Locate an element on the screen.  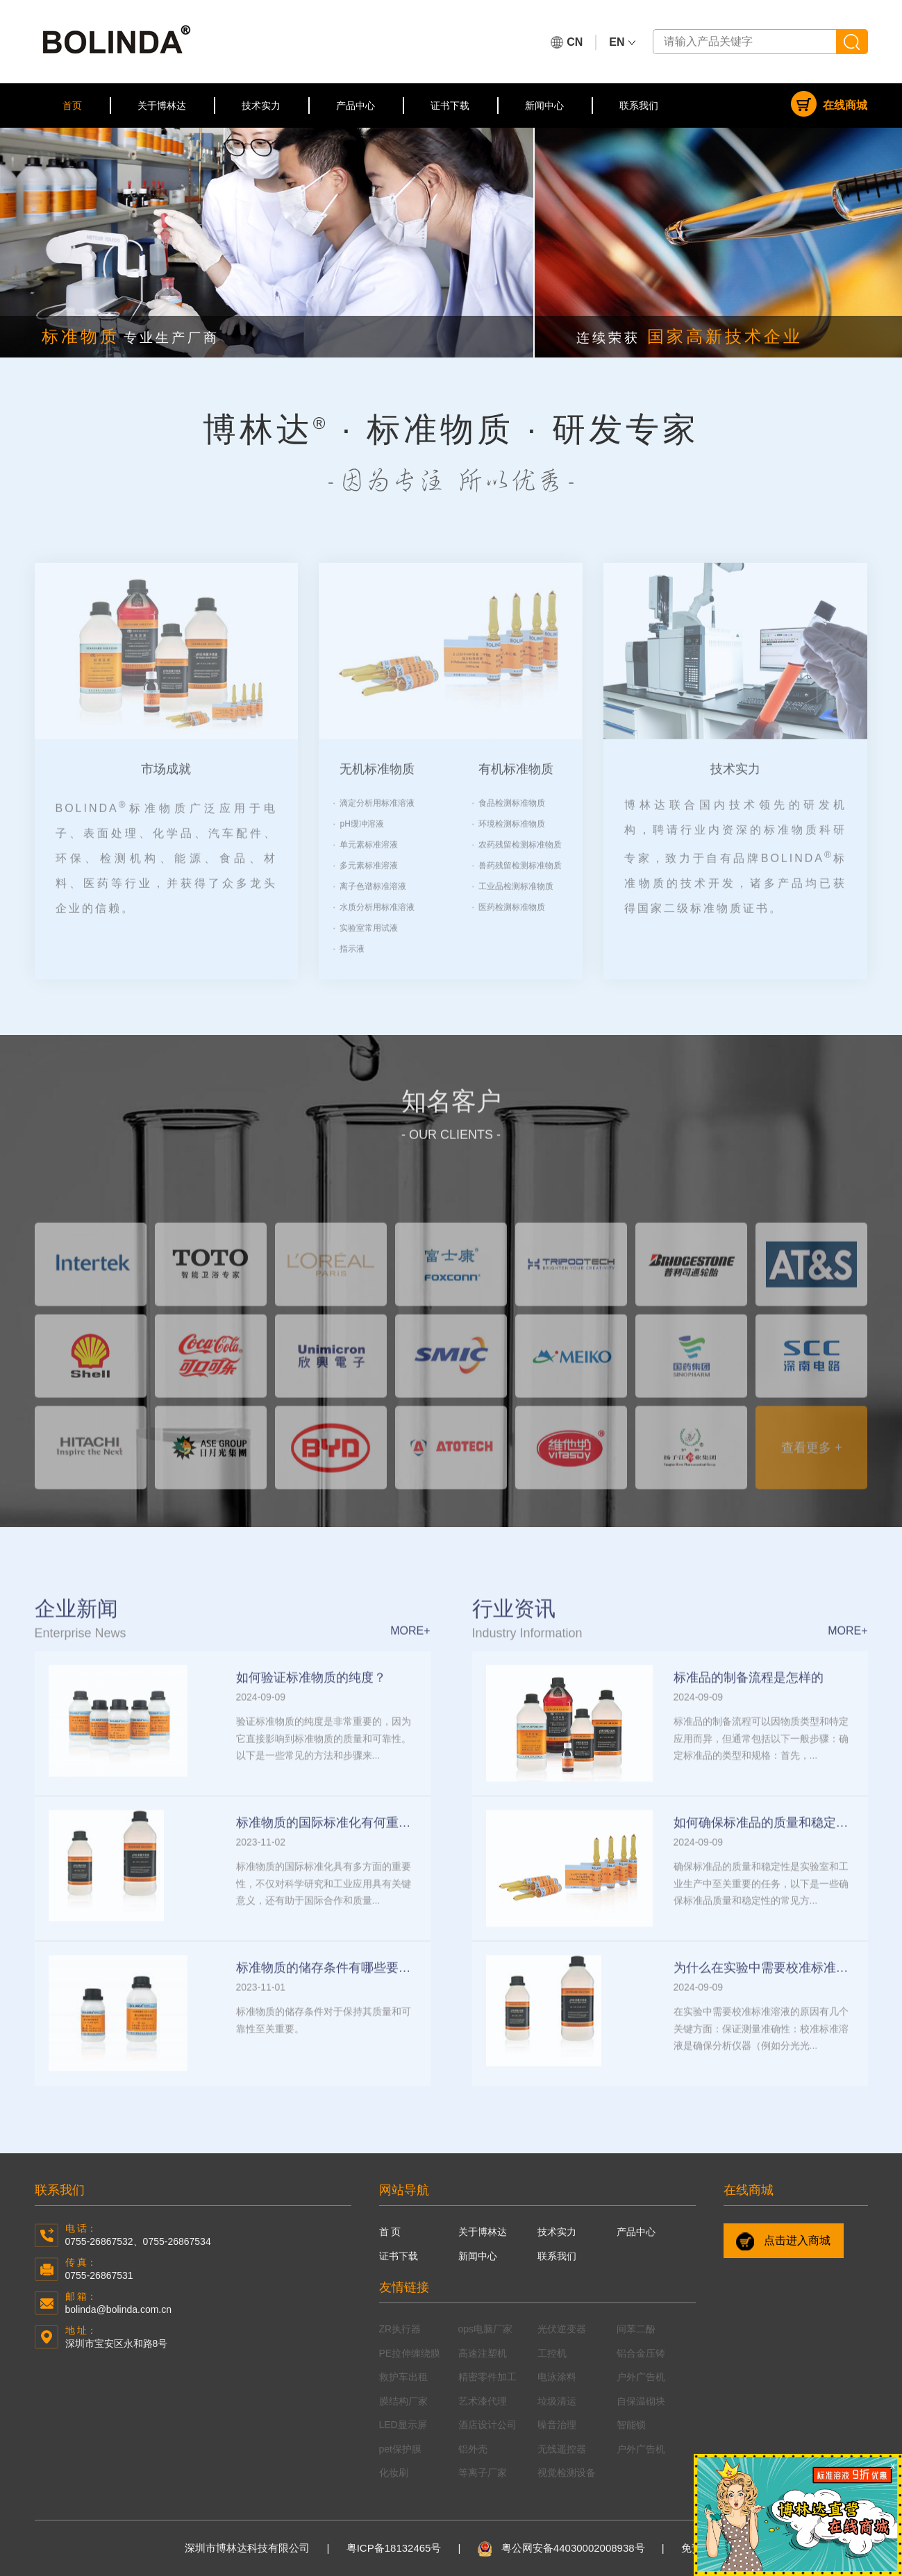
视觉检测设备 is located at coordinates (566, 2472).